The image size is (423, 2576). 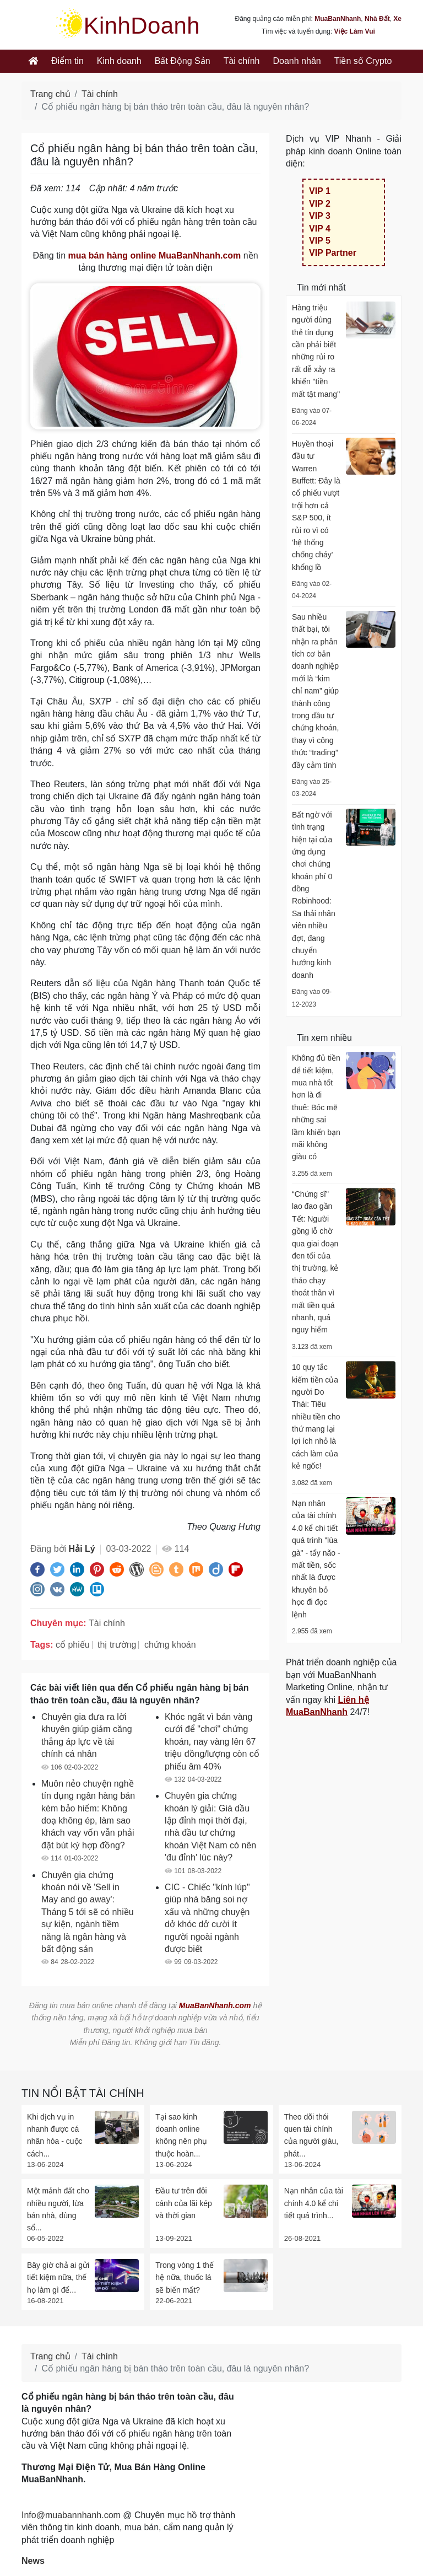 I want to click on chứng khoán, so click(x=170, y=1644).